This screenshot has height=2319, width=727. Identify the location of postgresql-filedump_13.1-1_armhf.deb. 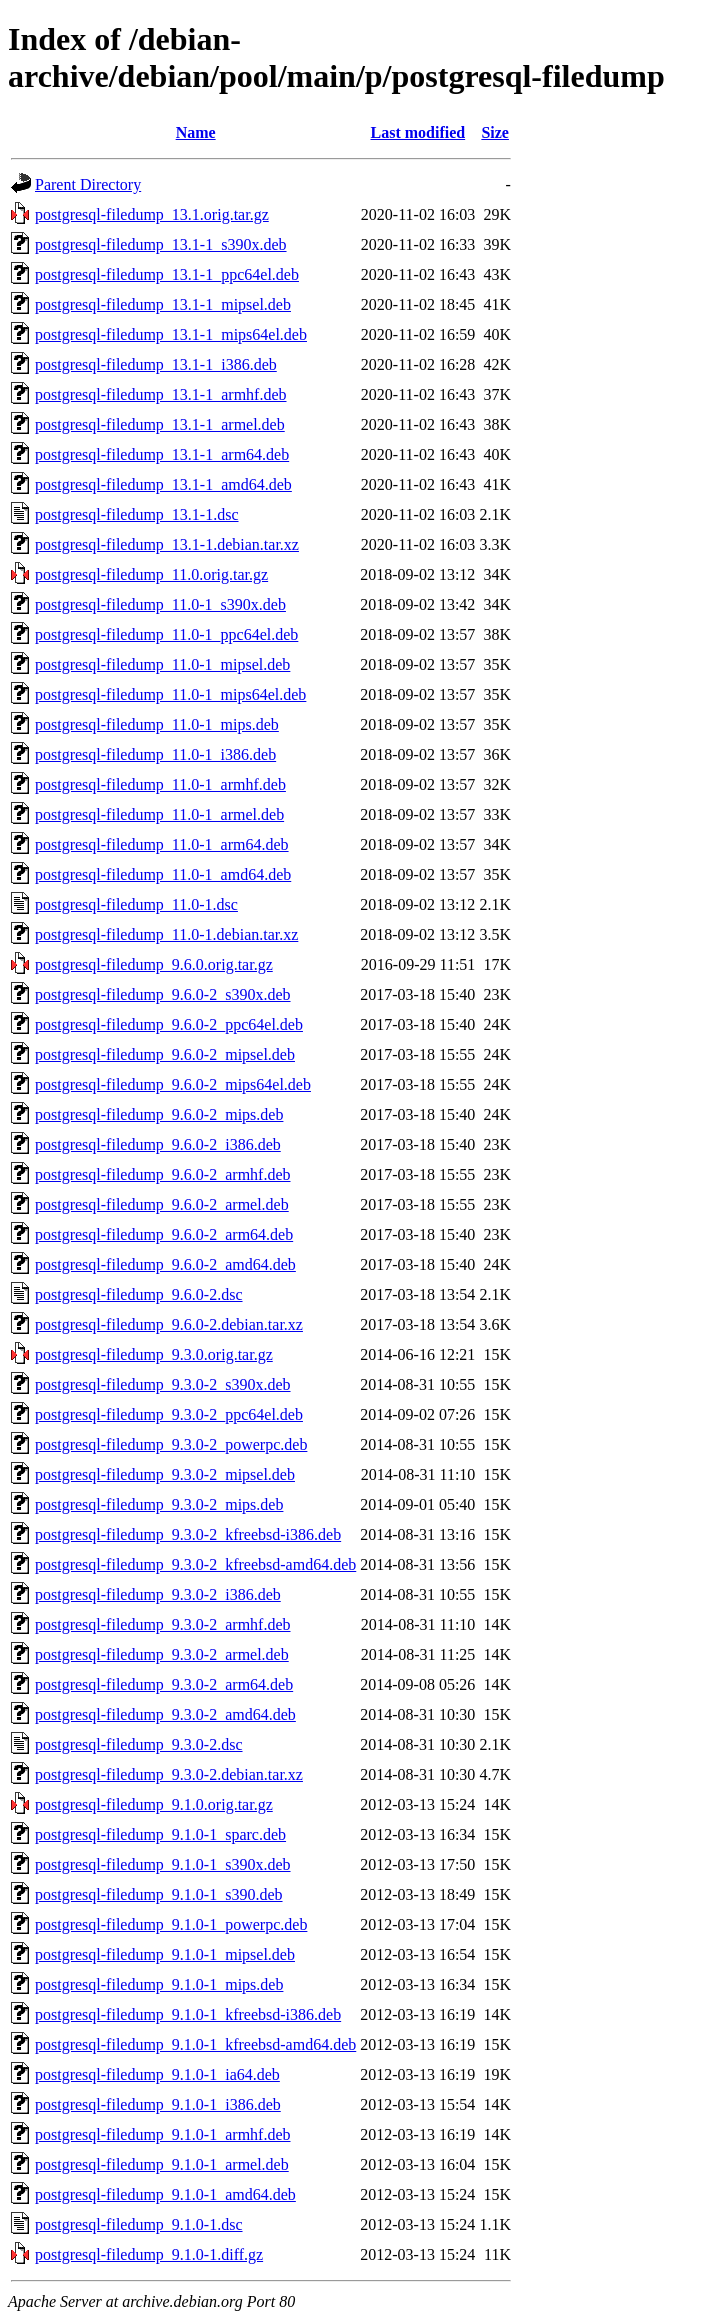
(161, 394).